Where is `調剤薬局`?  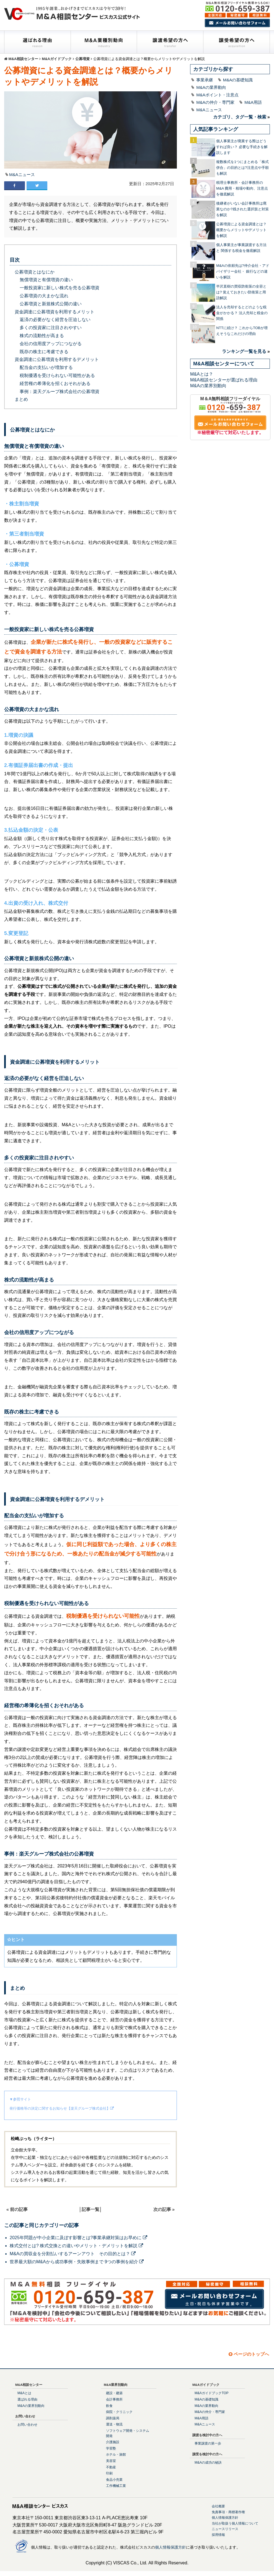
調剤薬局 is located at coordinates (112, 2418).